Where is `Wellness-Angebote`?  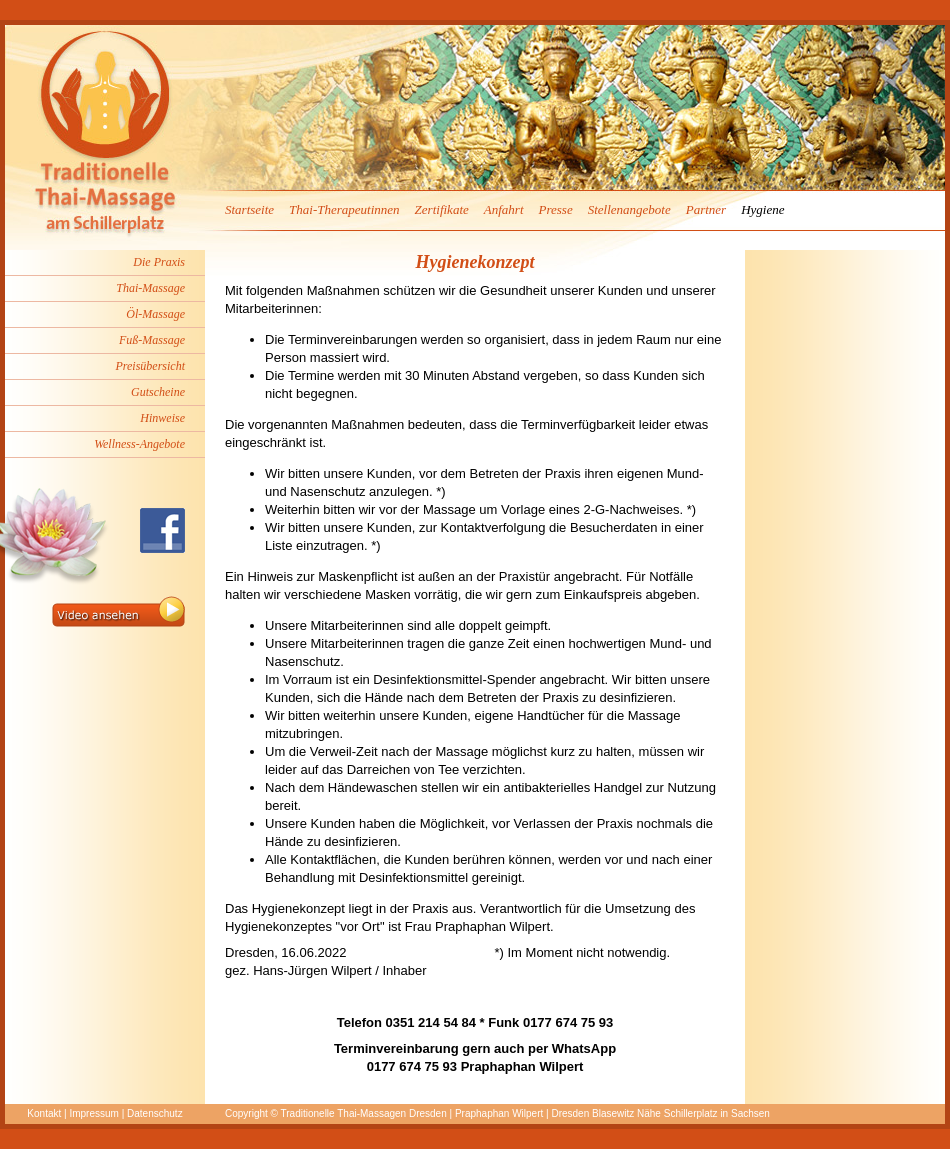 Wellness-Angebote is located at coordinates (139, 444).